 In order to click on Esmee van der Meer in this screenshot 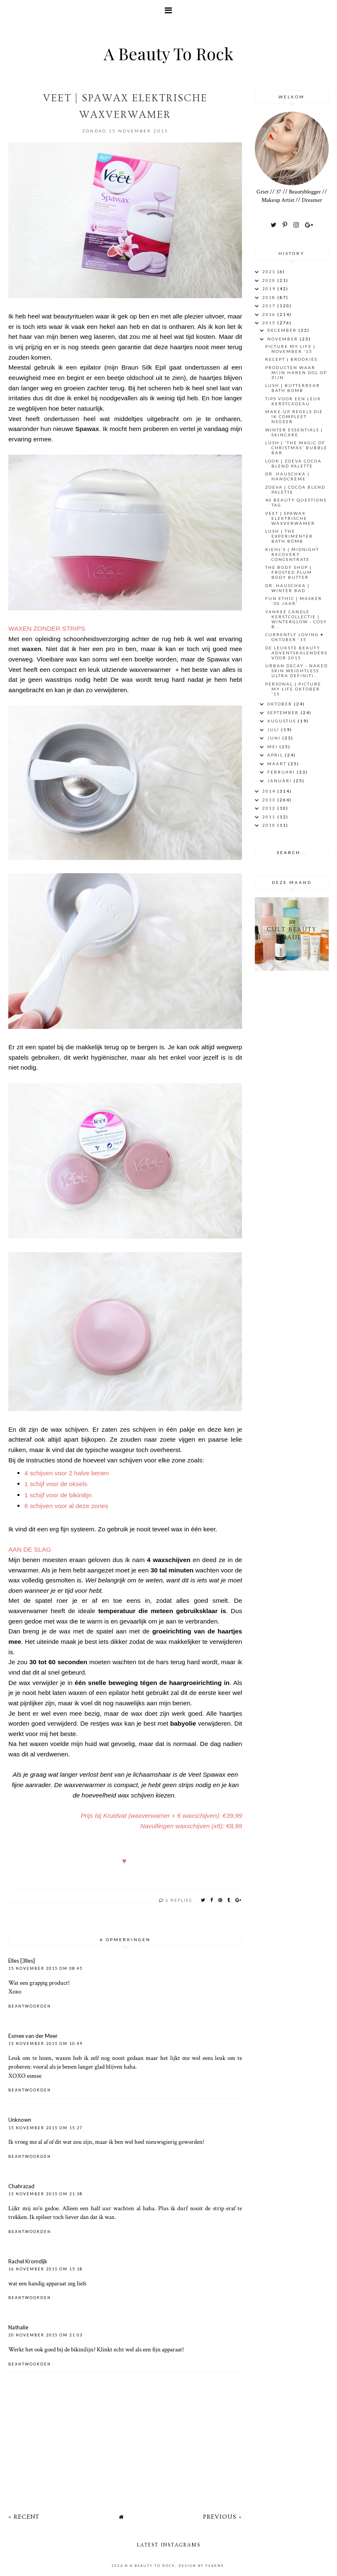, I will do `click(33, 2035)`.